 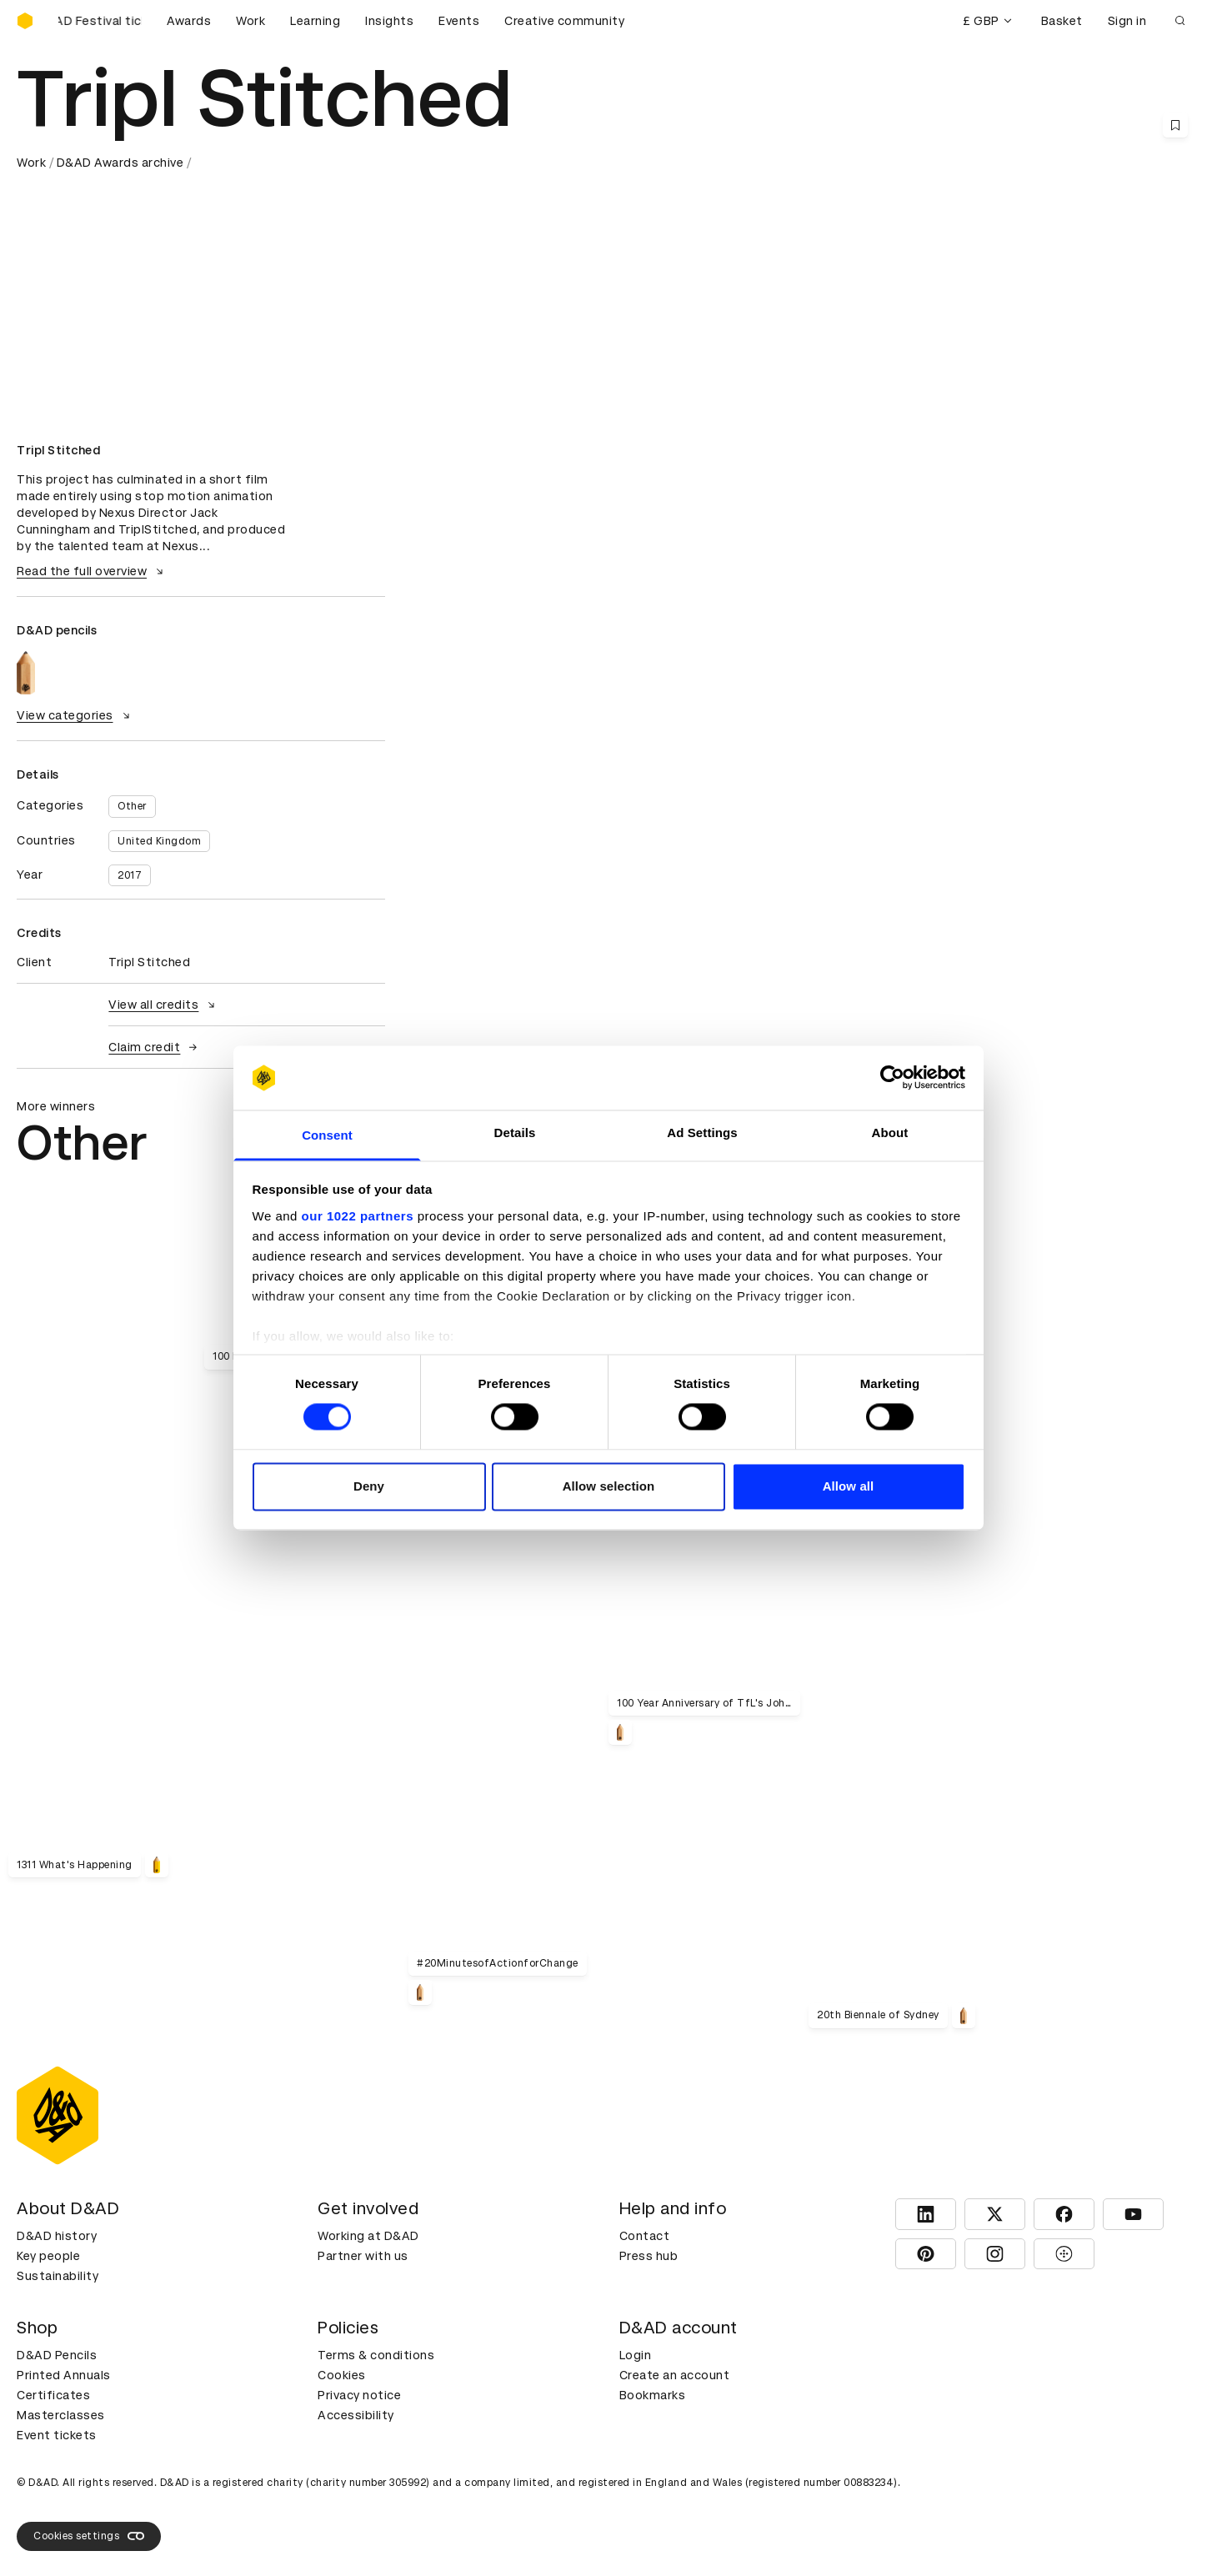 What do you see at coordinates (359, 2395) in the screenshot?
I see `Privacy notice` at bounding box center [359, 2395].